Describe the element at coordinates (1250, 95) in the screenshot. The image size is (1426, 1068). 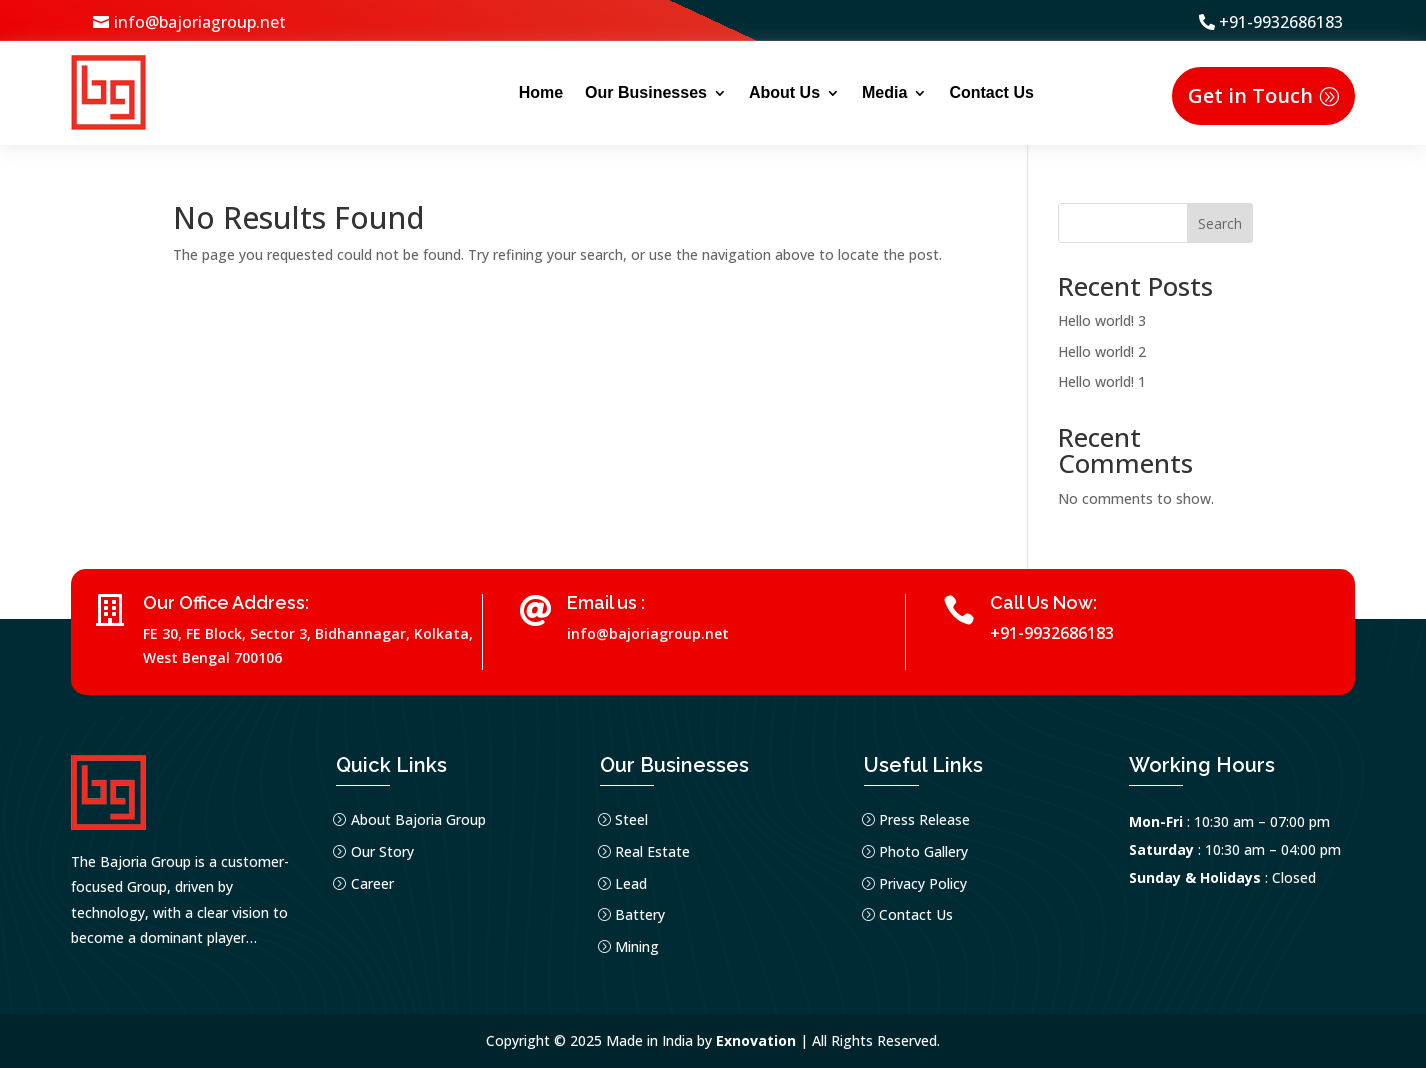
I see `Get in Touch` at that location.